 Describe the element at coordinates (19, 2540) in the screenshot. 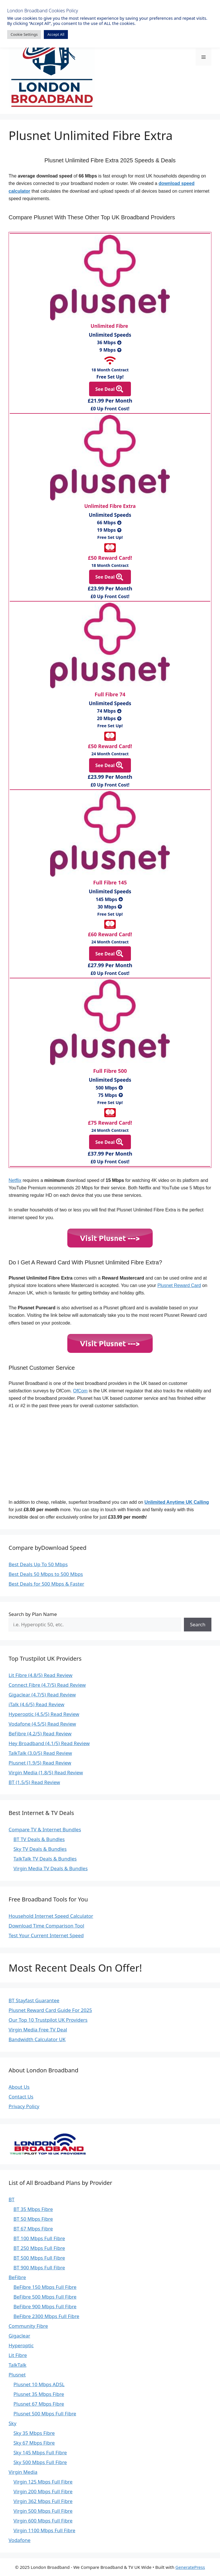

I see `Vodafone` at that location.